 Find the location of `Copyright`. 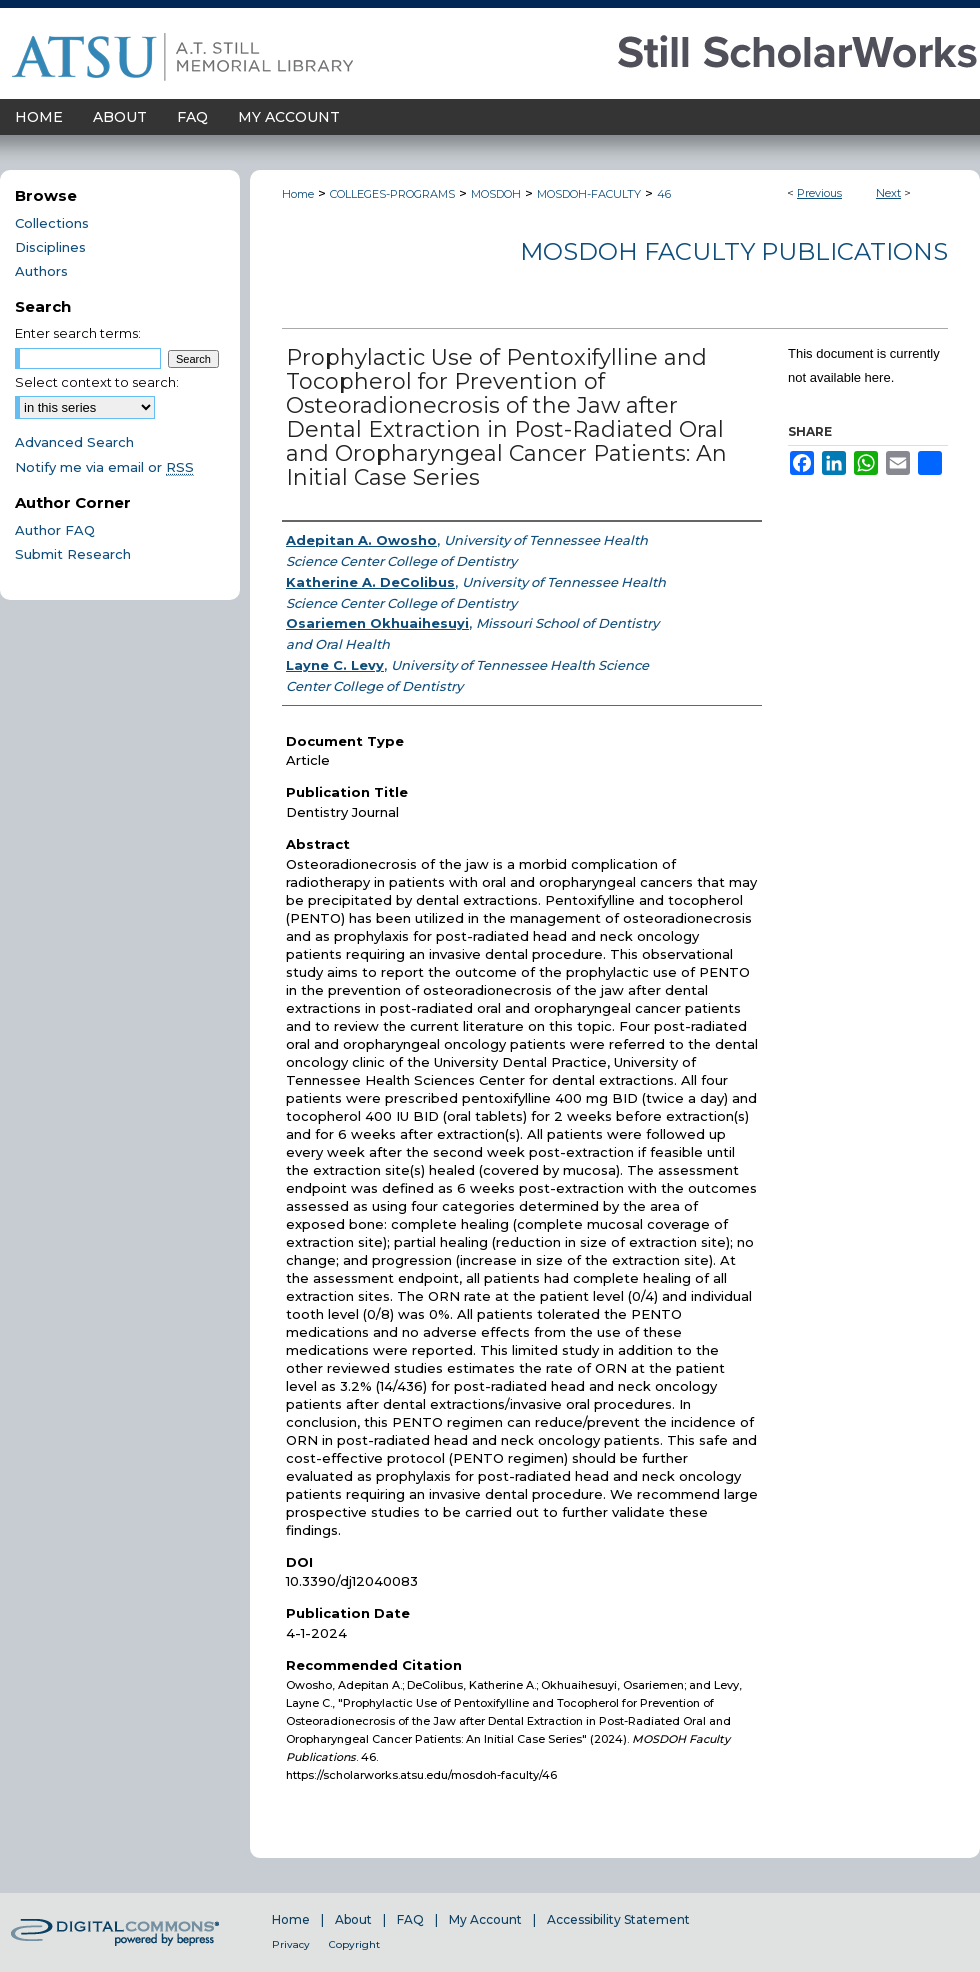

Copyright is located at coordinates (354, 1944).